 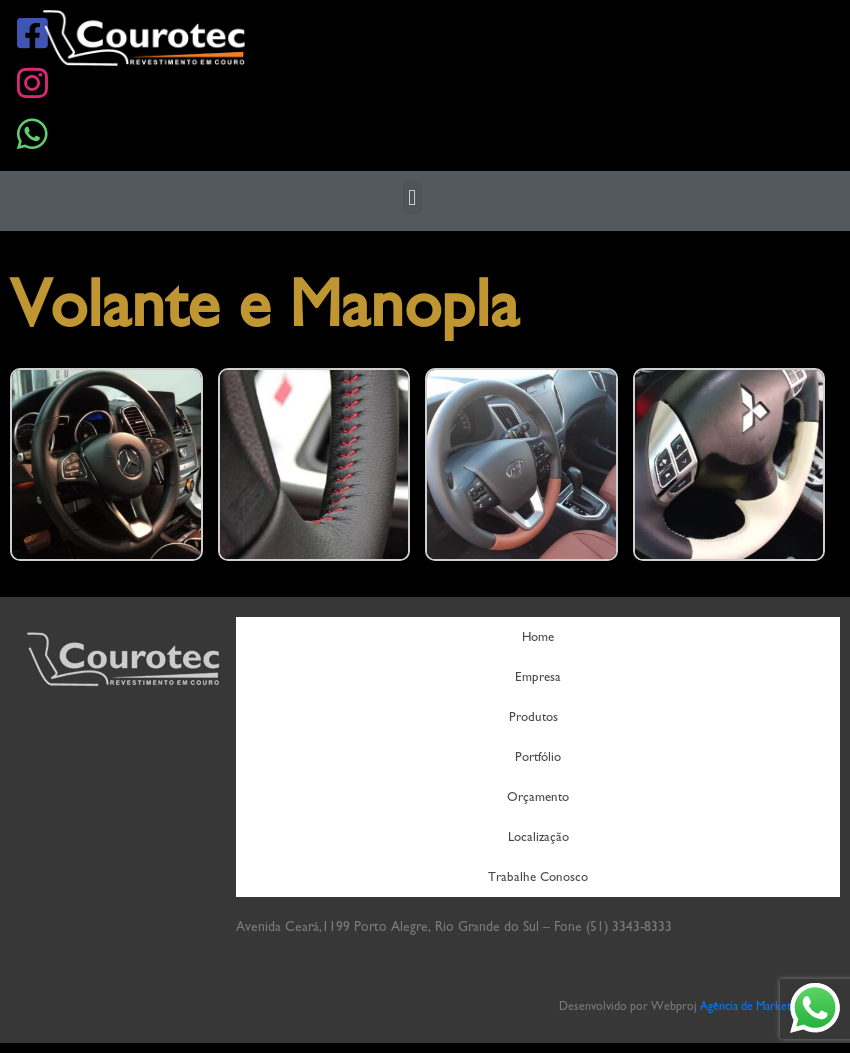 I want to click on Produtos, so click(x=538, y=717).